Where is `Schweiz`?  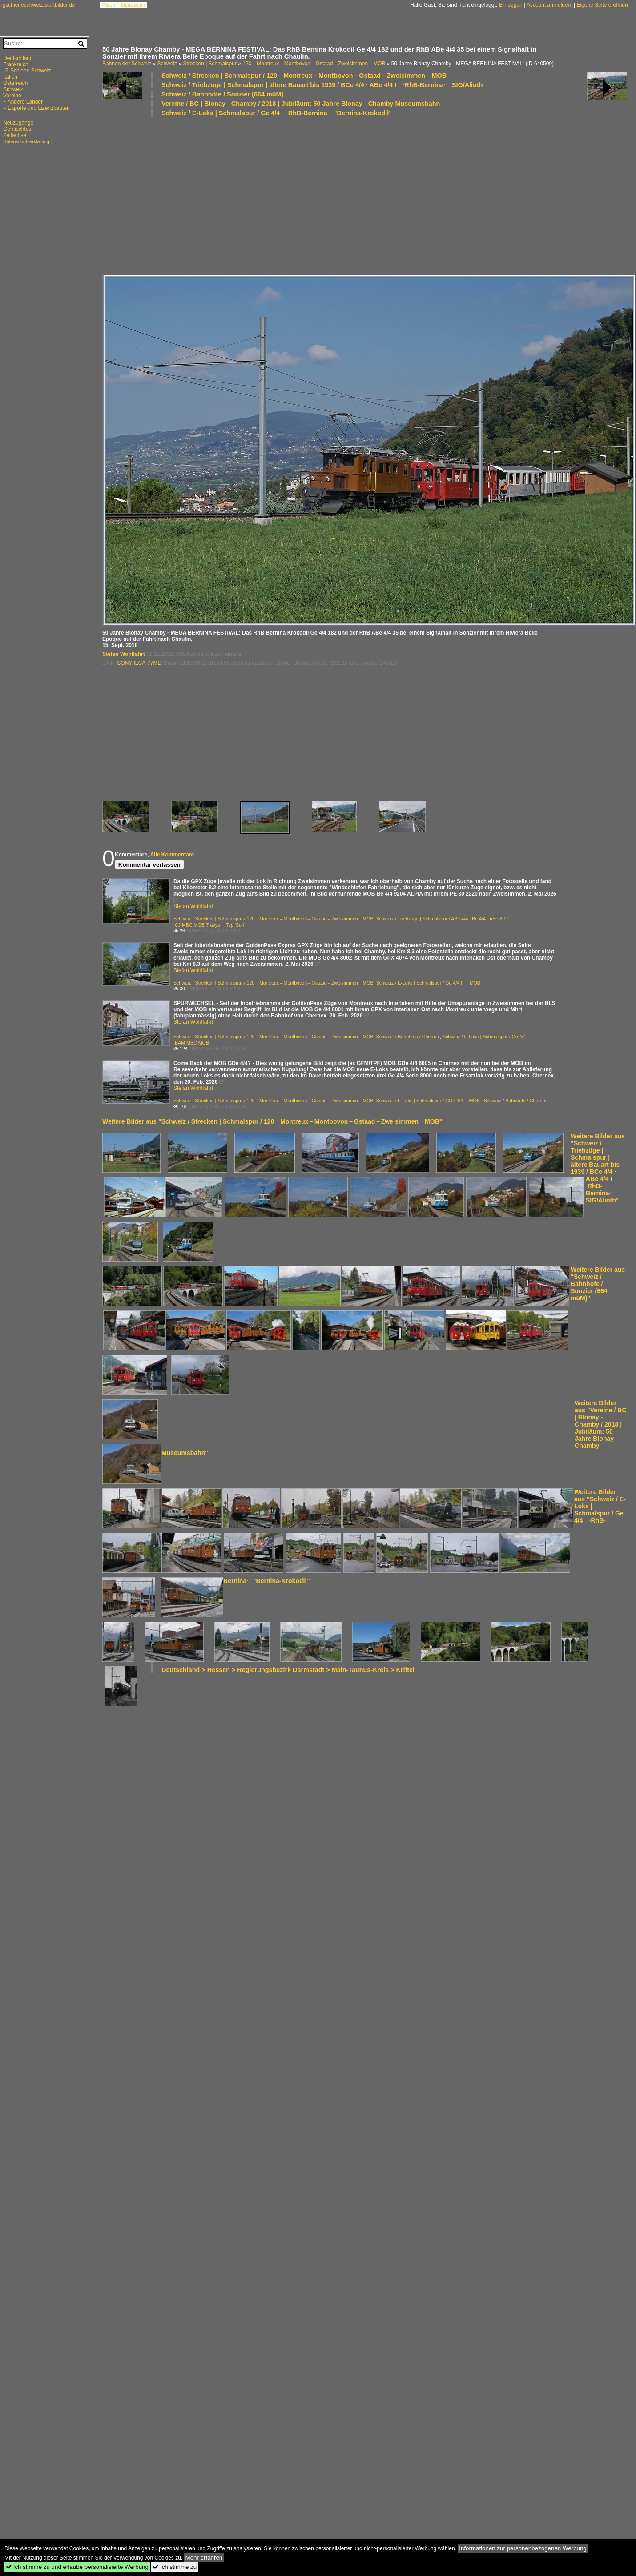 Schweiz is located at coordinates (167, 63).